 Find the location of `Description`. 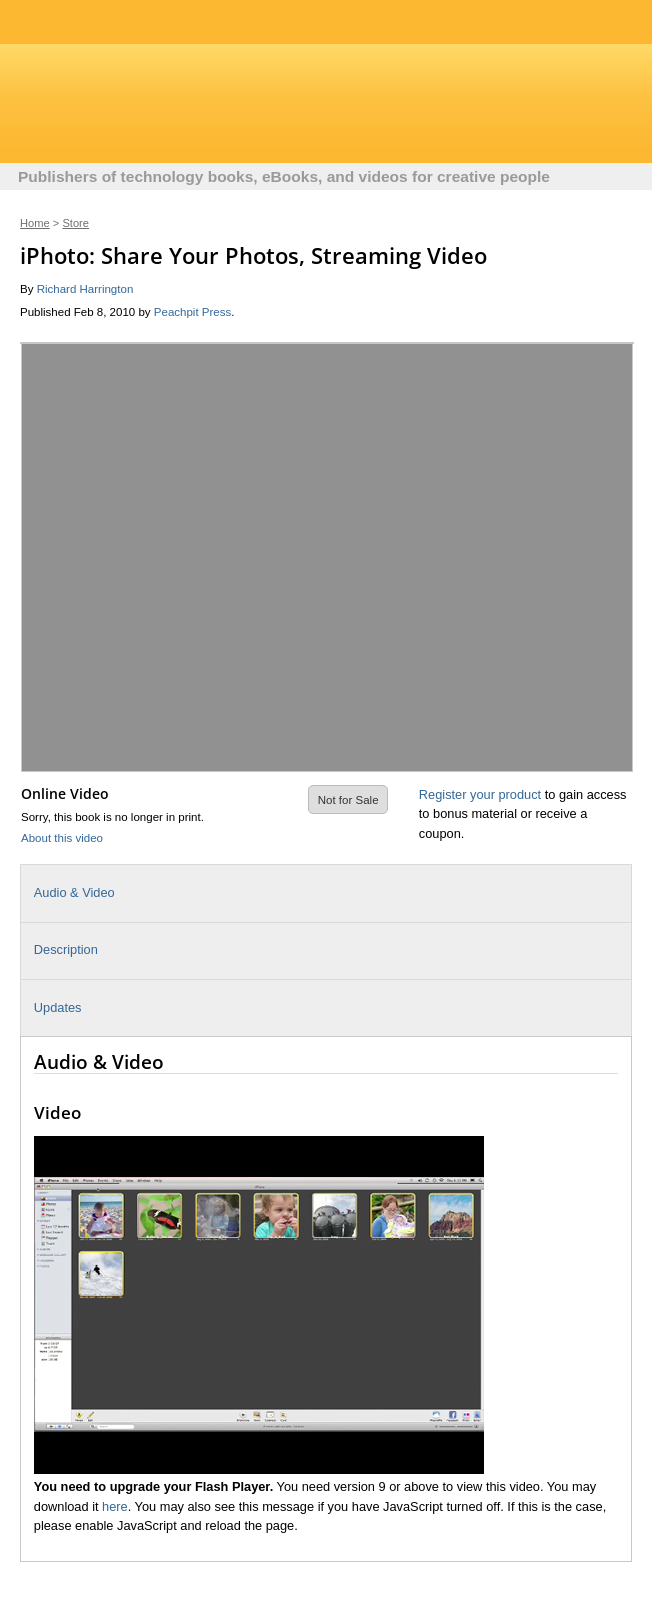

Description is located at coordinates (66, 949).